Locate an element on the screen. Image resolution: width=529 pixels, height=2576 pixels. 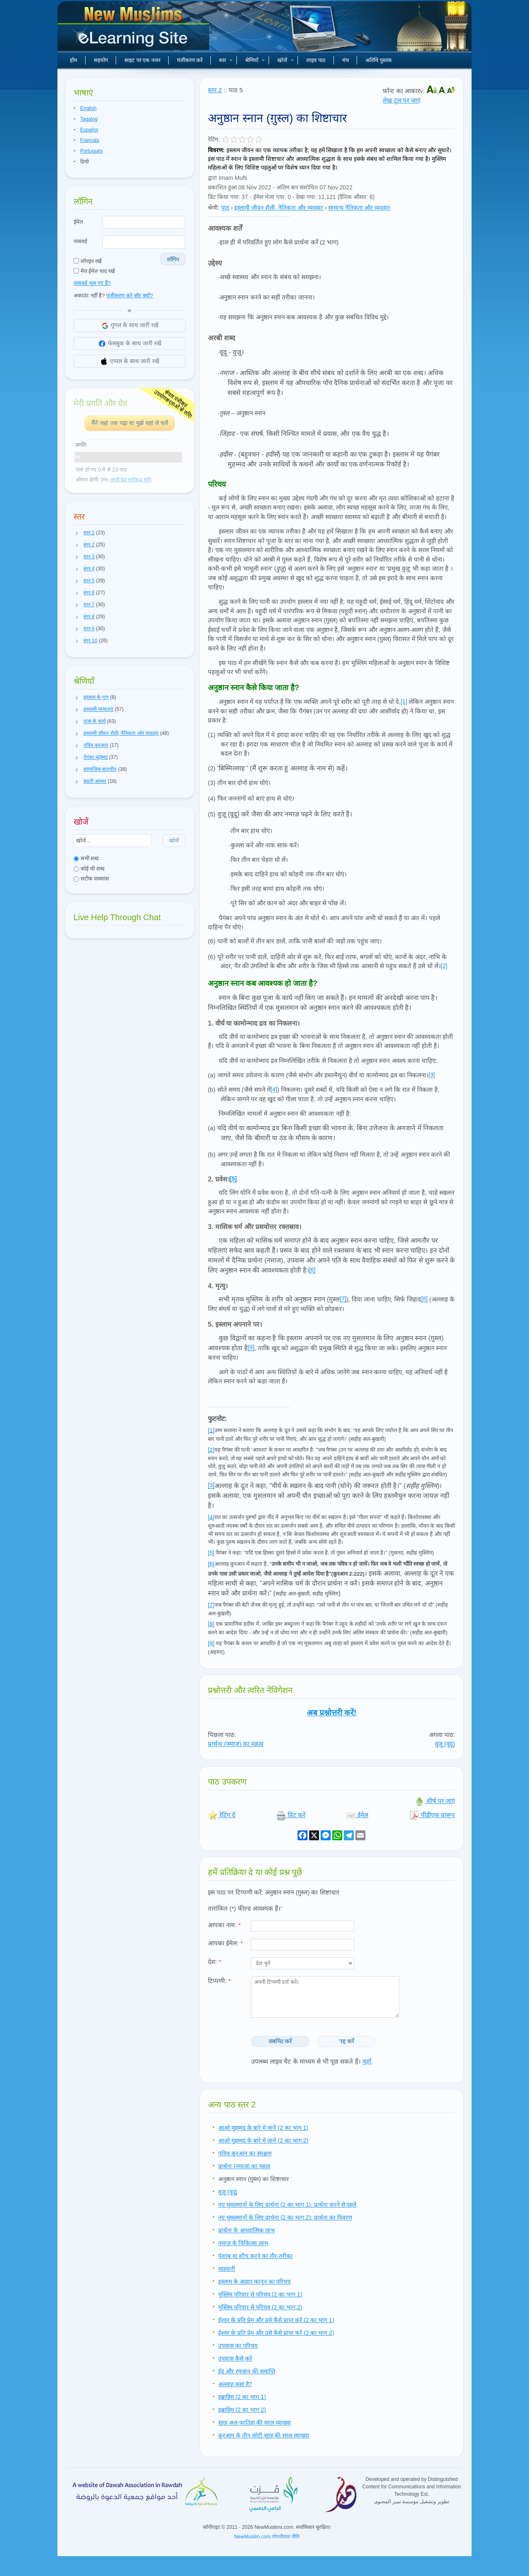
साइट पर एक नजर is located at coordinates (142, 60).